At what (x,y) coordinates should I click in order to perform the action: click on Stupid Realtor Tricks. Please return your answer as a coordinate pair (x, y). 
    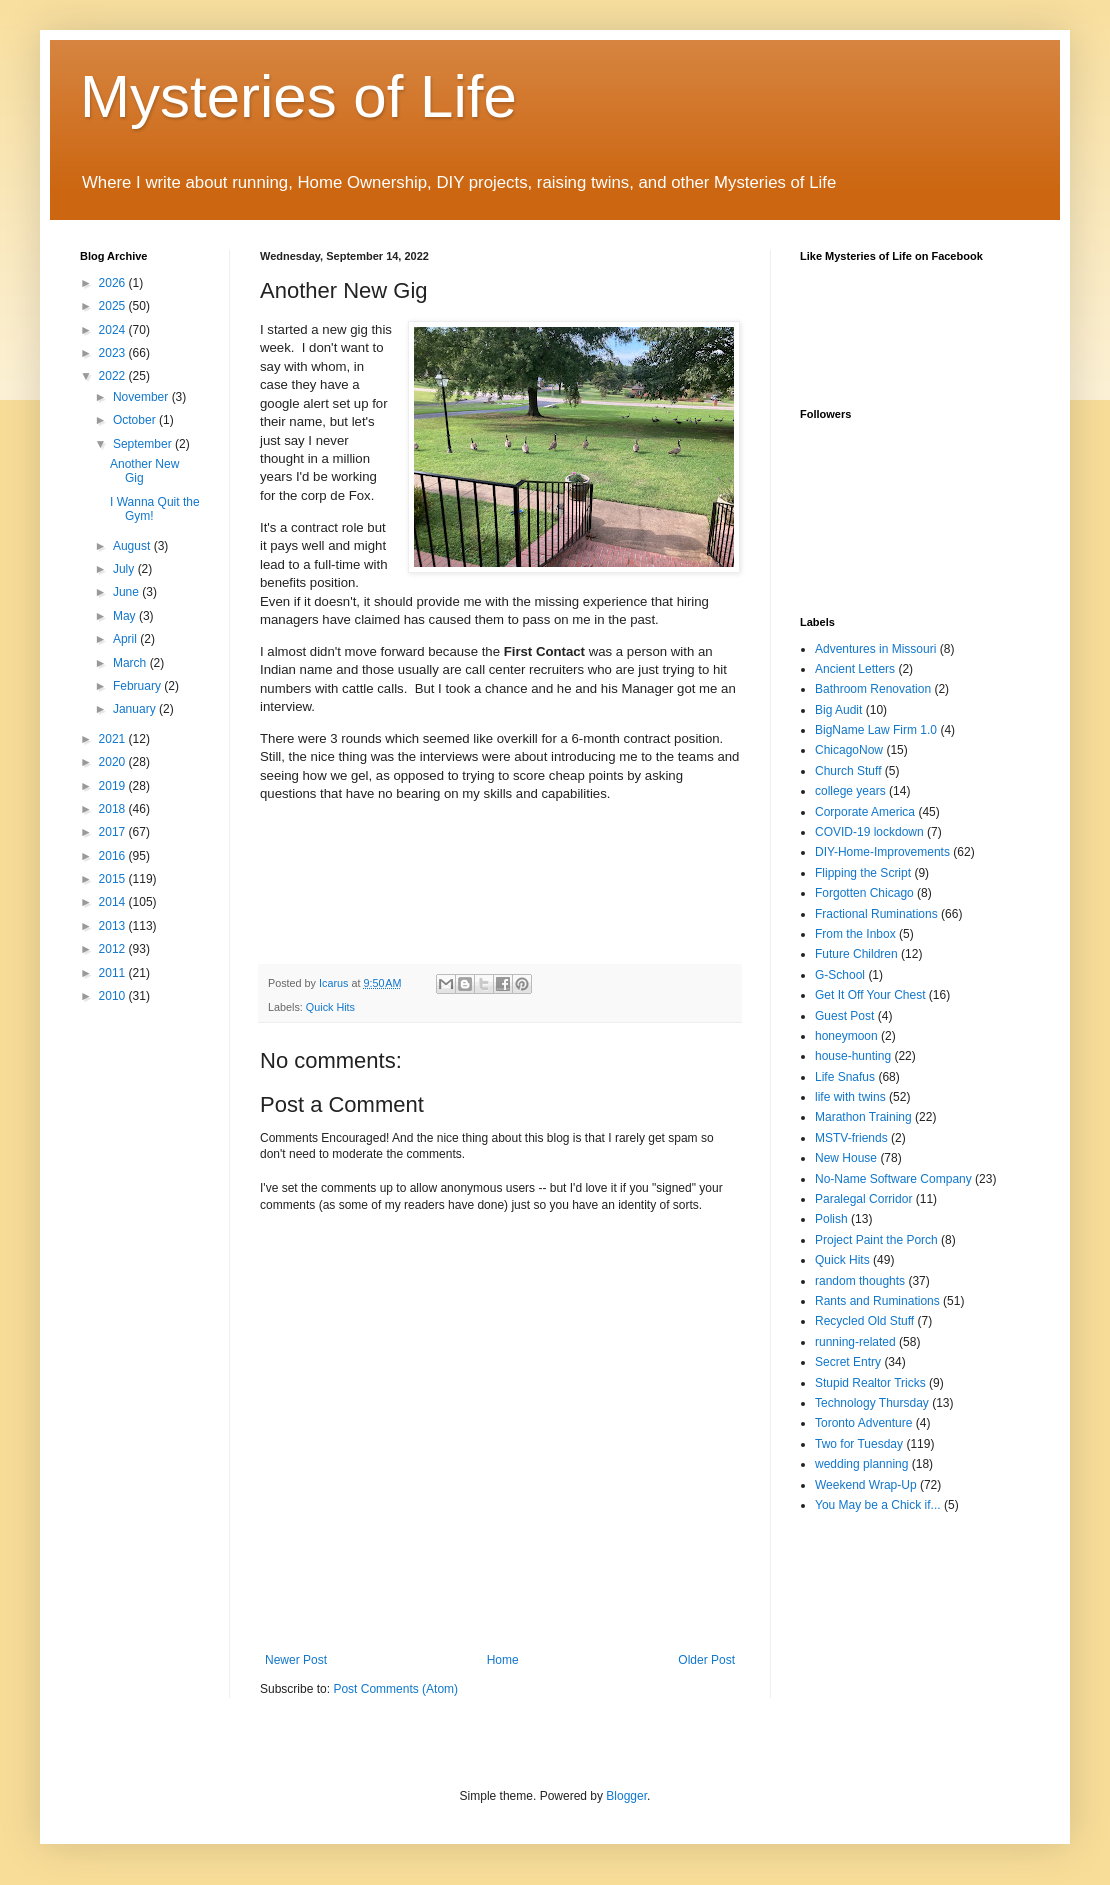
    Looking at the image, I should click on (870, 1383).